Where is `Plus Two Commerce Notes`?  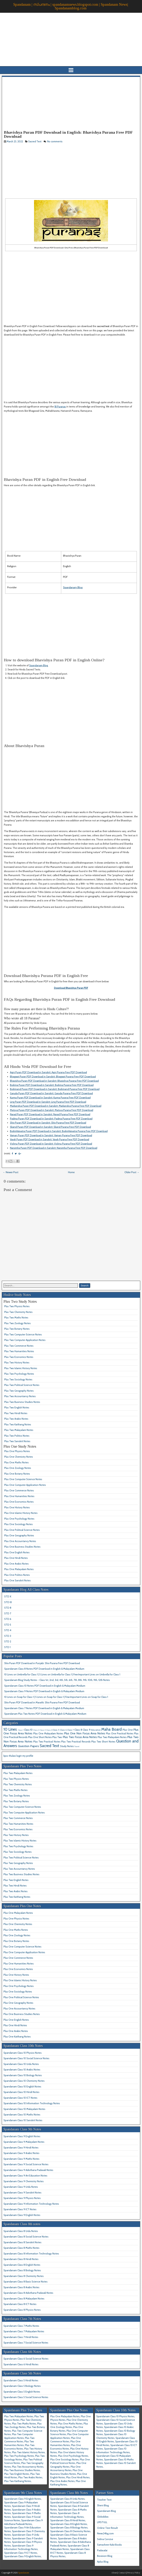
Plus Two Commerce Notes is located at coordinates (18, 1345).